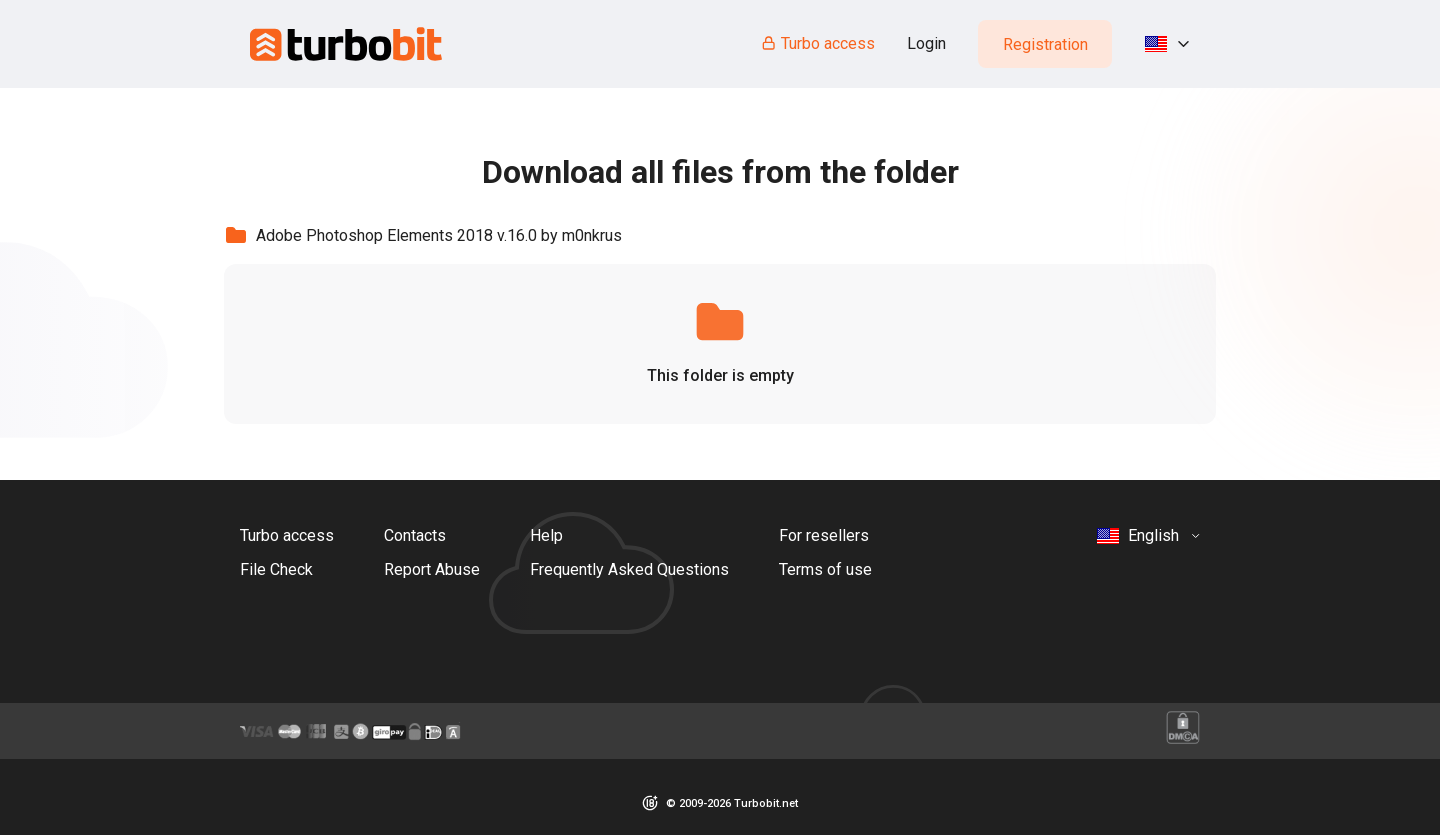 Image resolution: width=1440 pixels, height=835 pixels. What do you see at coordinates (629, 569) in the screenshot?
I see `Frequently Asked Questions` at bounding box center [629, 569].